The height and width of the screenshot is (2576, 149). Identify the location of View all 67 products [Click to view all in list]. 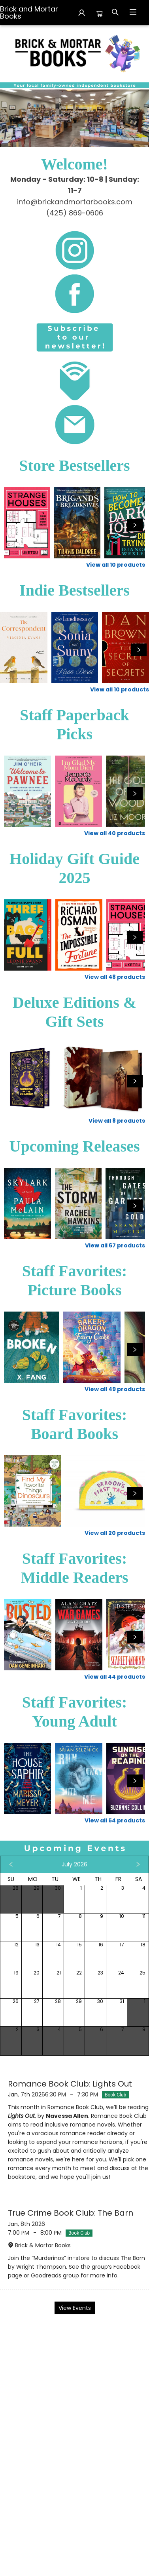
(115, 1245).